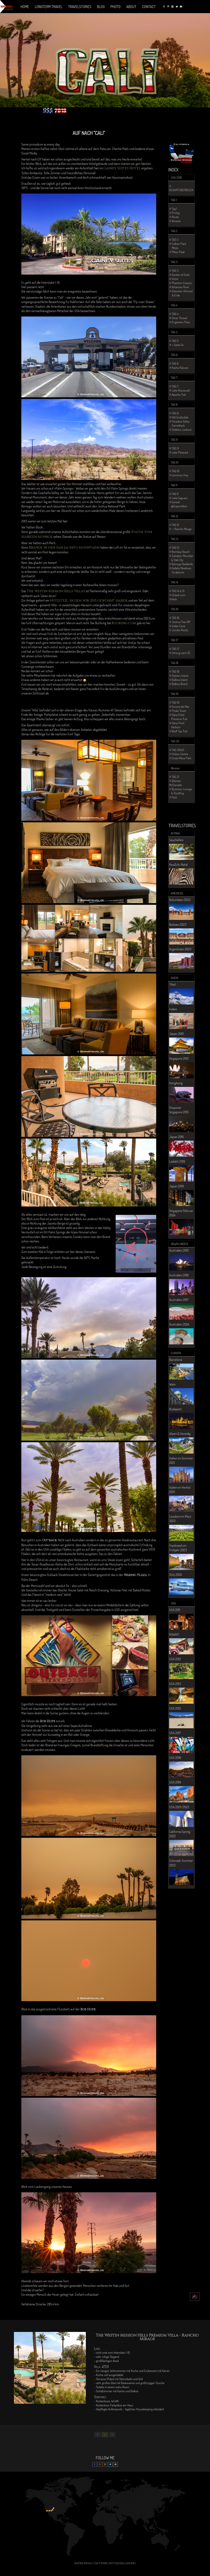  Describe the element at coordinates (181, 275) in the screenshot. I see `Garden of Gods` at that location.